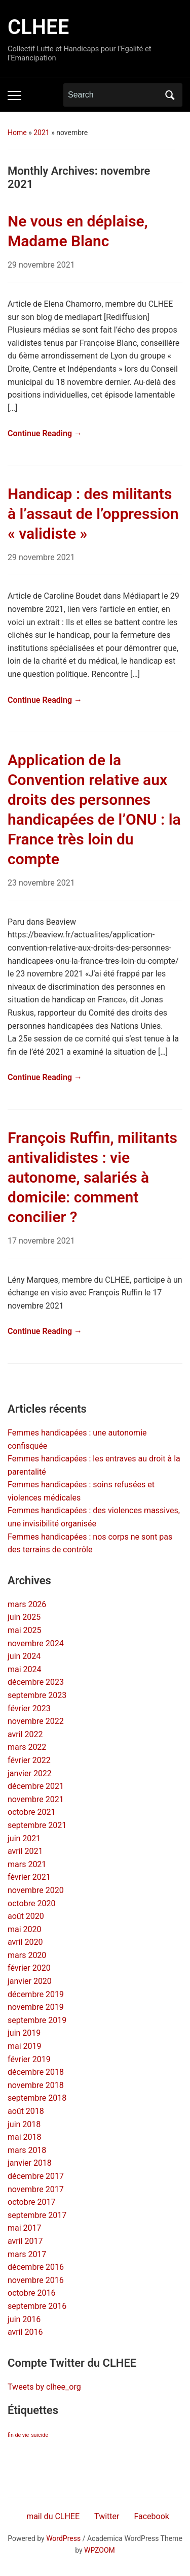 The width and height of the screenshot is (190, 2576). What do you see at coordinates (37, 2215) in the screenshot?
I see `septembre 2017` at bounding box center [37, 2215].